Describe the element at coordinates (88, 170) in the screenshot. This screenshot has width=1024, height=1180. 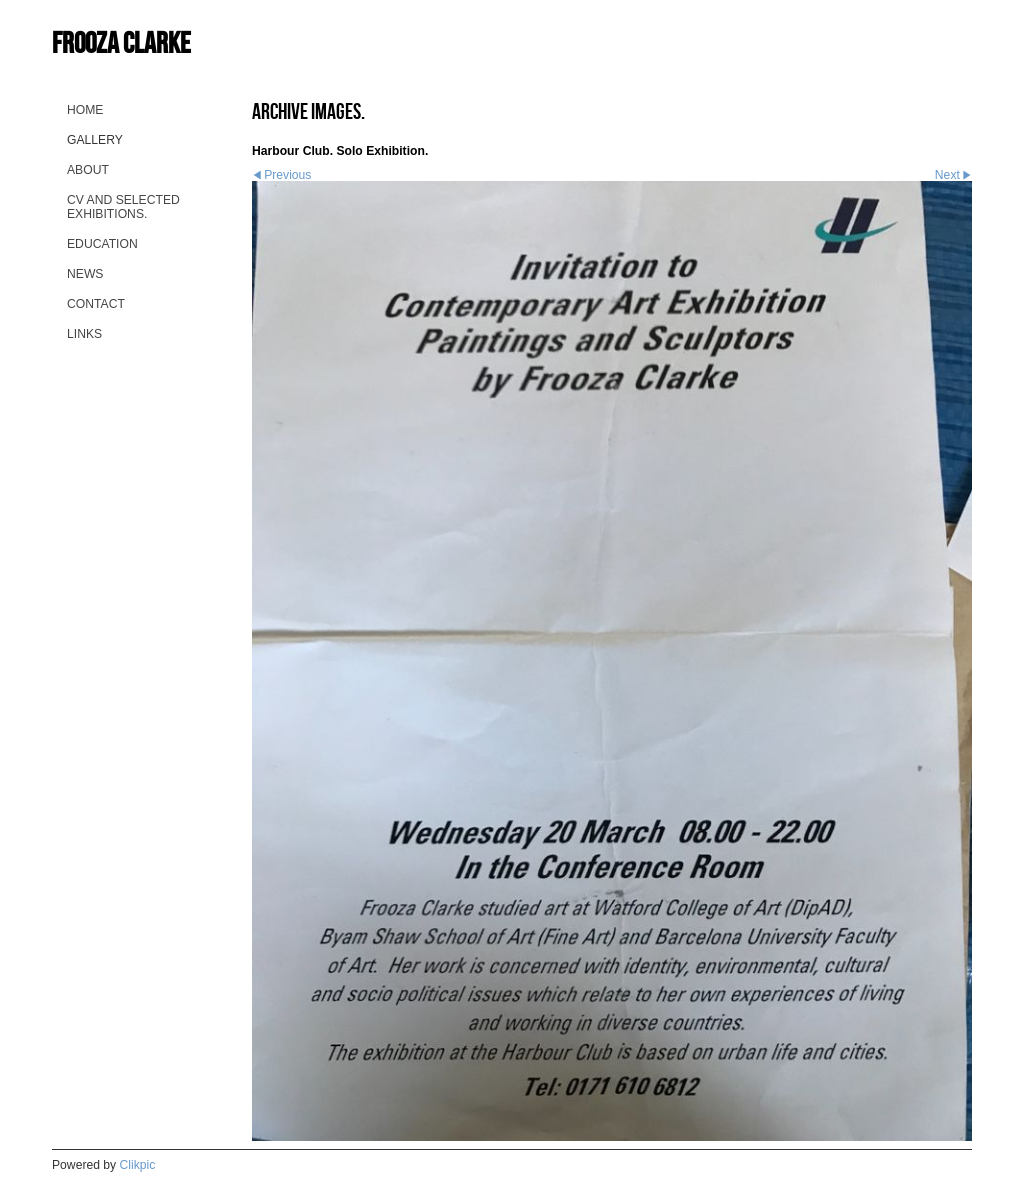
I see `About` at that location.